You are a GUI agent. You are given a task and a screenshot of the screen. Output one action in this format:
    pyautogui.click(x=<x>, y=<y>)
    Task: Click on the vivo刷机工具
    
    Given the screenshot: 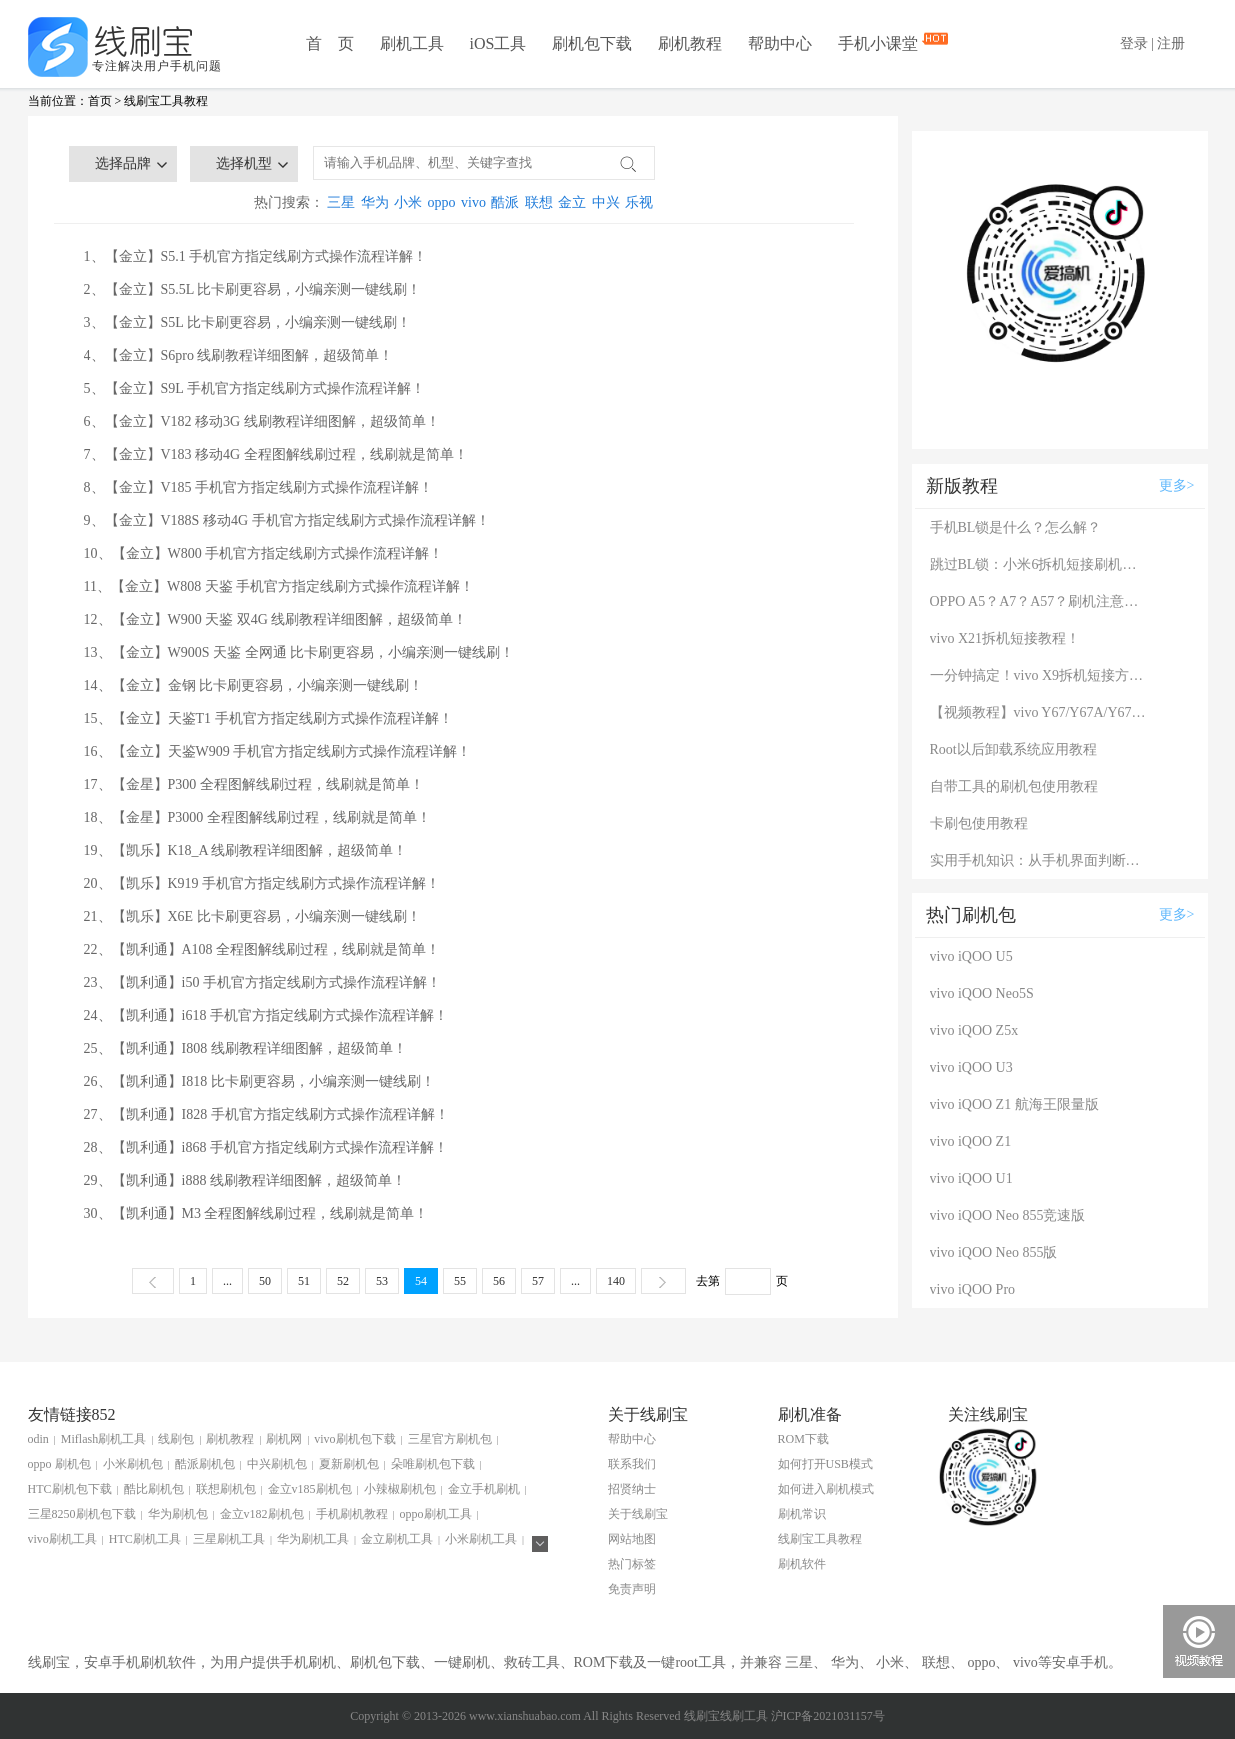 What is the action you would take?
    pyautogui.click(x=62, y=1539)
    